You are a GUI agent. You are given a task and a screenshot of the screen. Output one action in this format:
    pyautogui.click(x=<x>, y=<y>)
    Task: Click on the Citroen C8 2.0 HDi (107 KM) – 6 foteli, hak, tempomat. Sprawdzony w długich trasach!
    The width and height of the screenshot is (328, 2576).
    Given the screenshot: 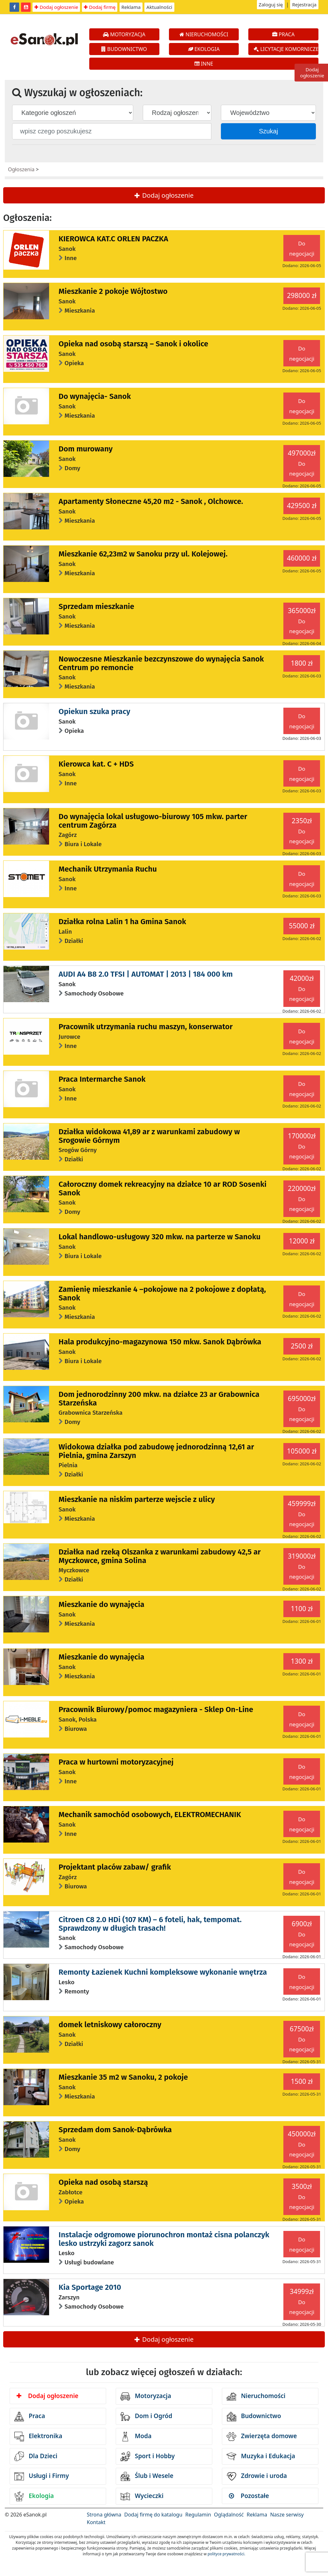 What is the action you would take?
    pyautogui.click(x=150, y=1923)
    